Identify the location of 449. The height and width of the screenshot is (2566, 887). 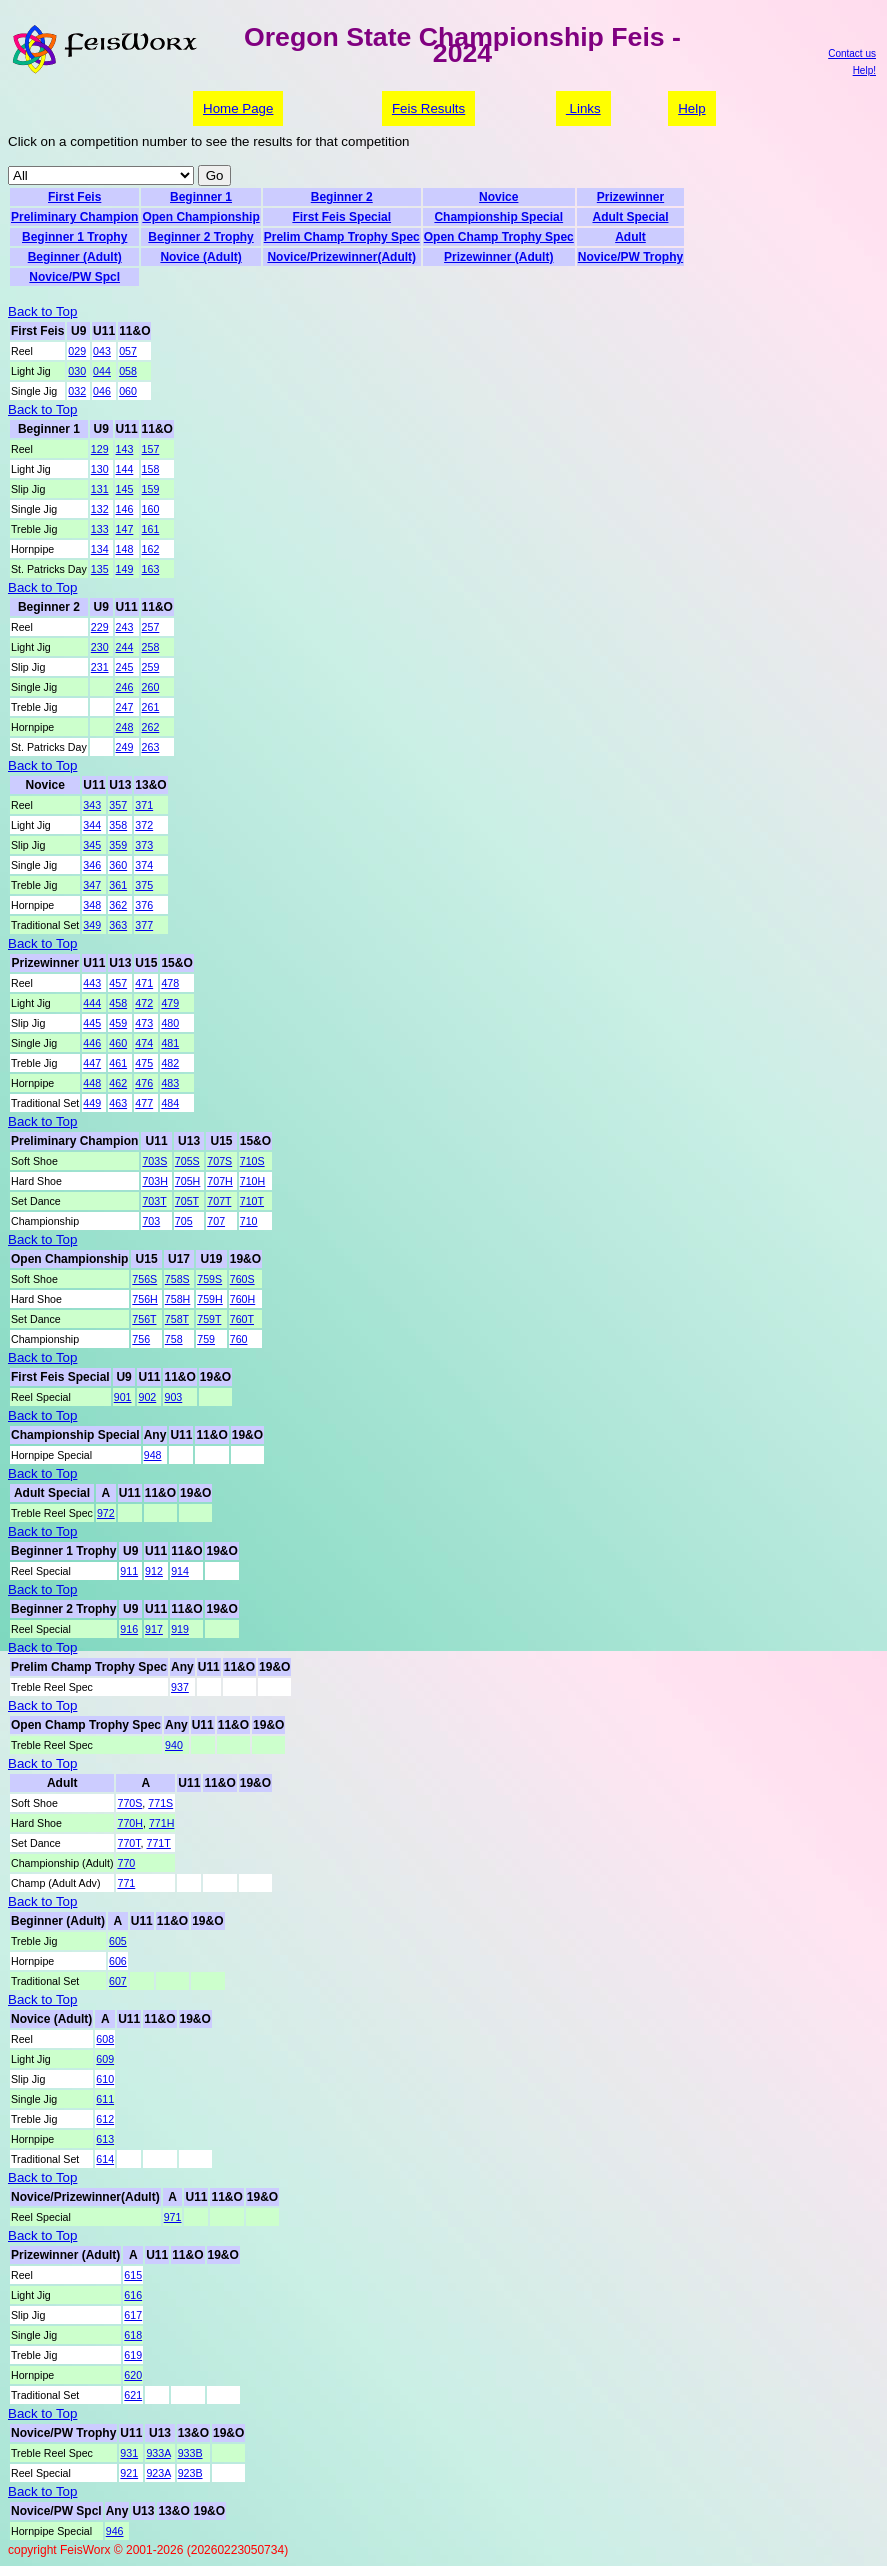
(92, 1103).